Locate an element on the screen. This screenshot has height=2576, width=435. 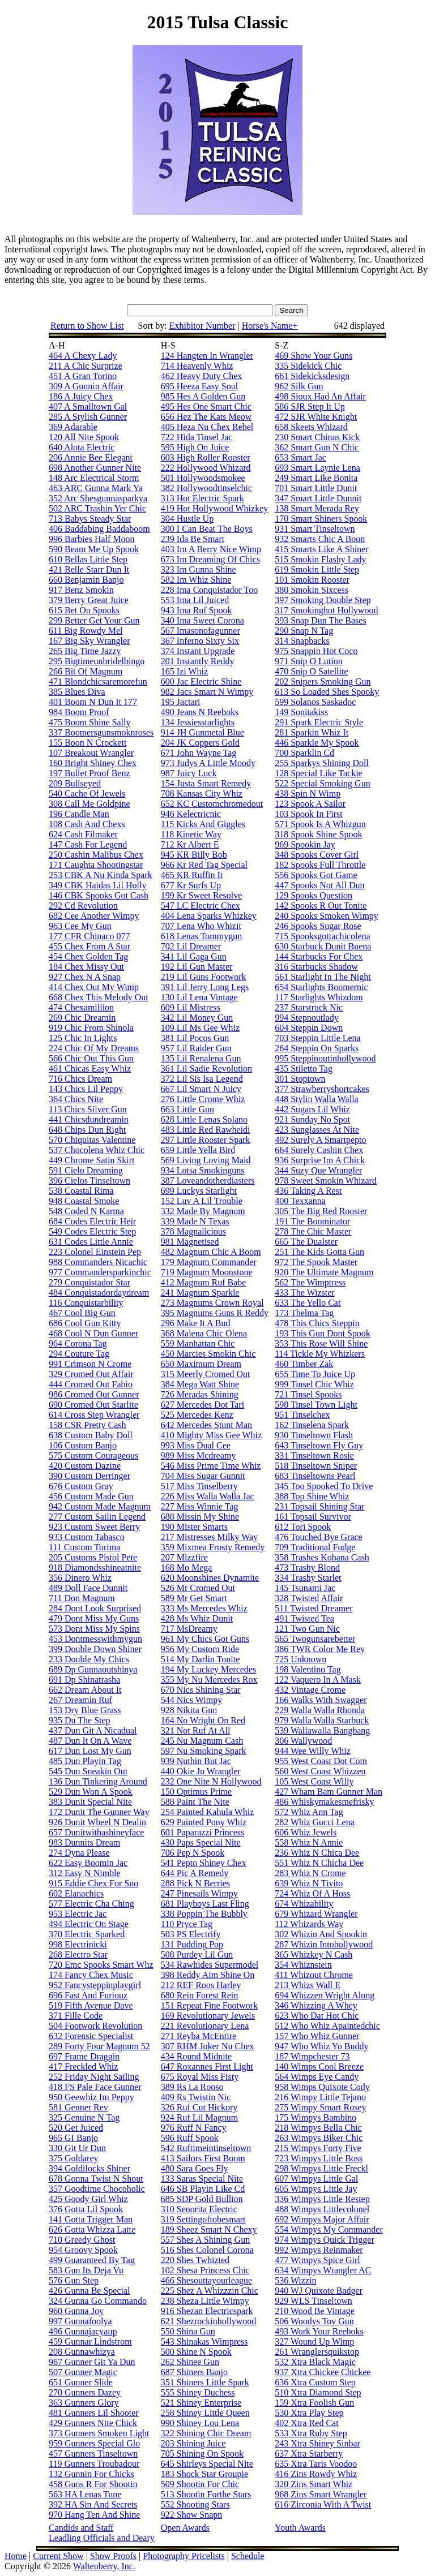
172 Dunit The Gunner Way is located at coordinates (99, 1812).